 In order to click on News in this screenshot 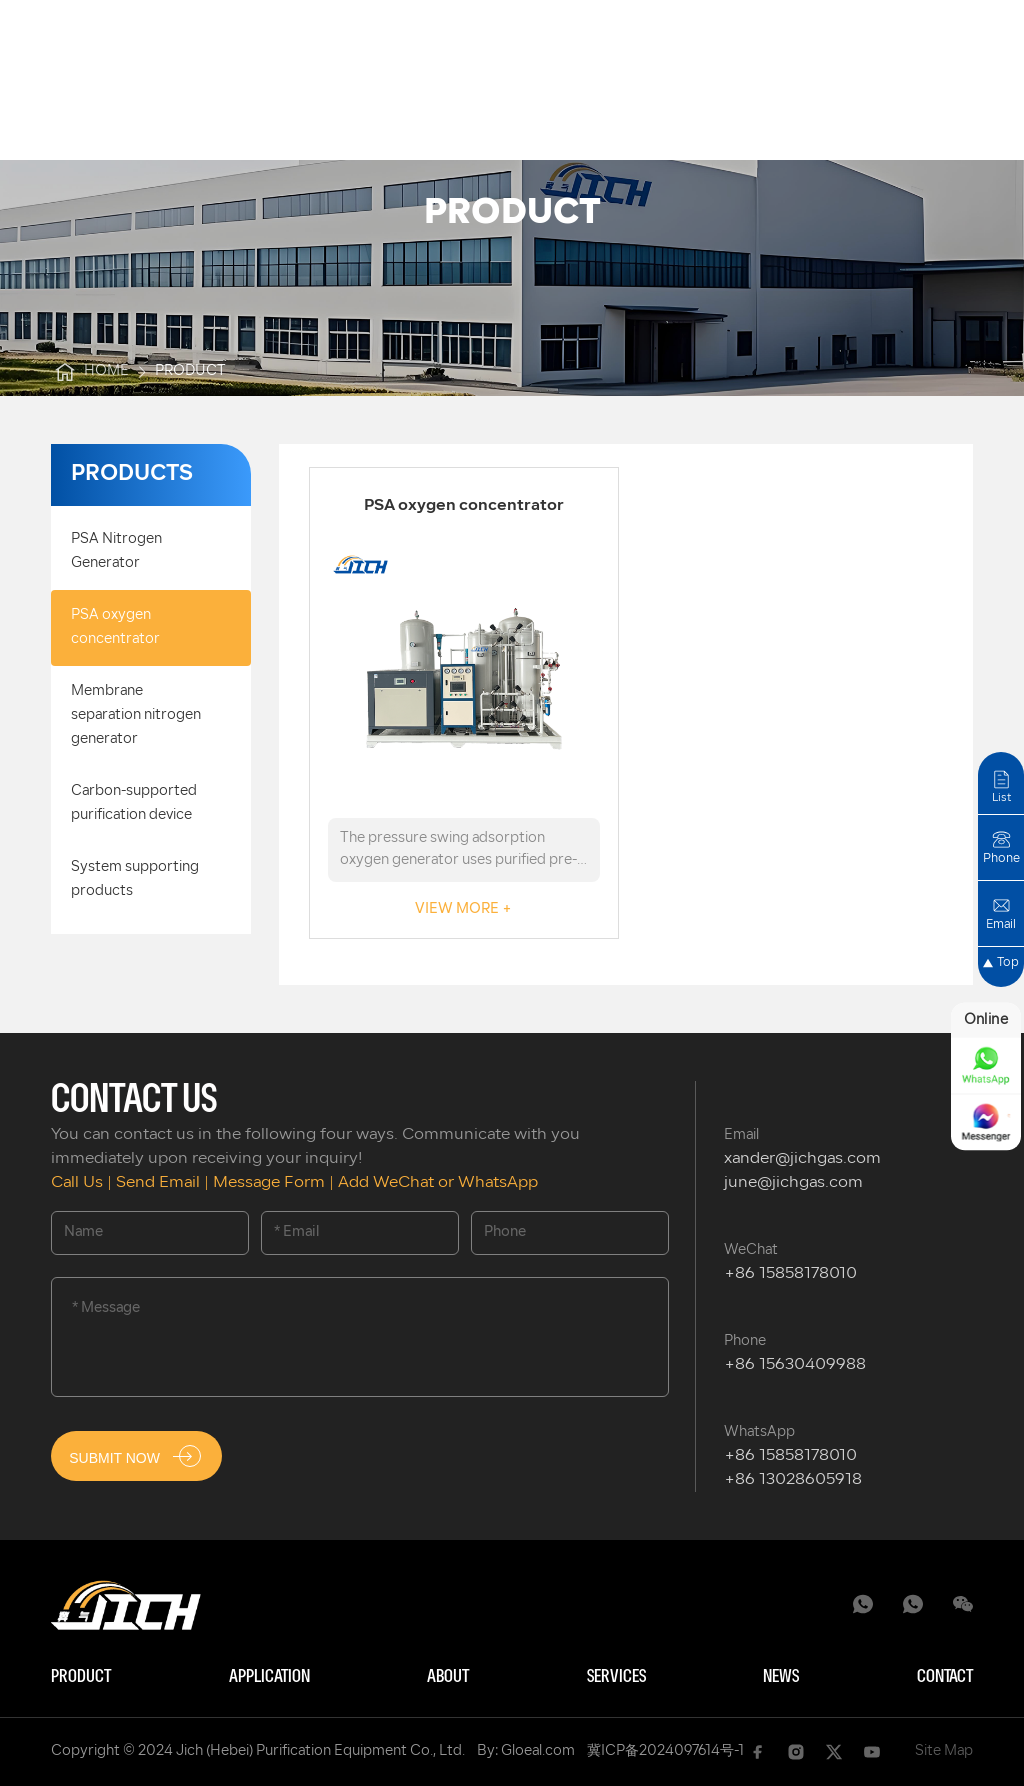, I will do `click(781, 1677)`.